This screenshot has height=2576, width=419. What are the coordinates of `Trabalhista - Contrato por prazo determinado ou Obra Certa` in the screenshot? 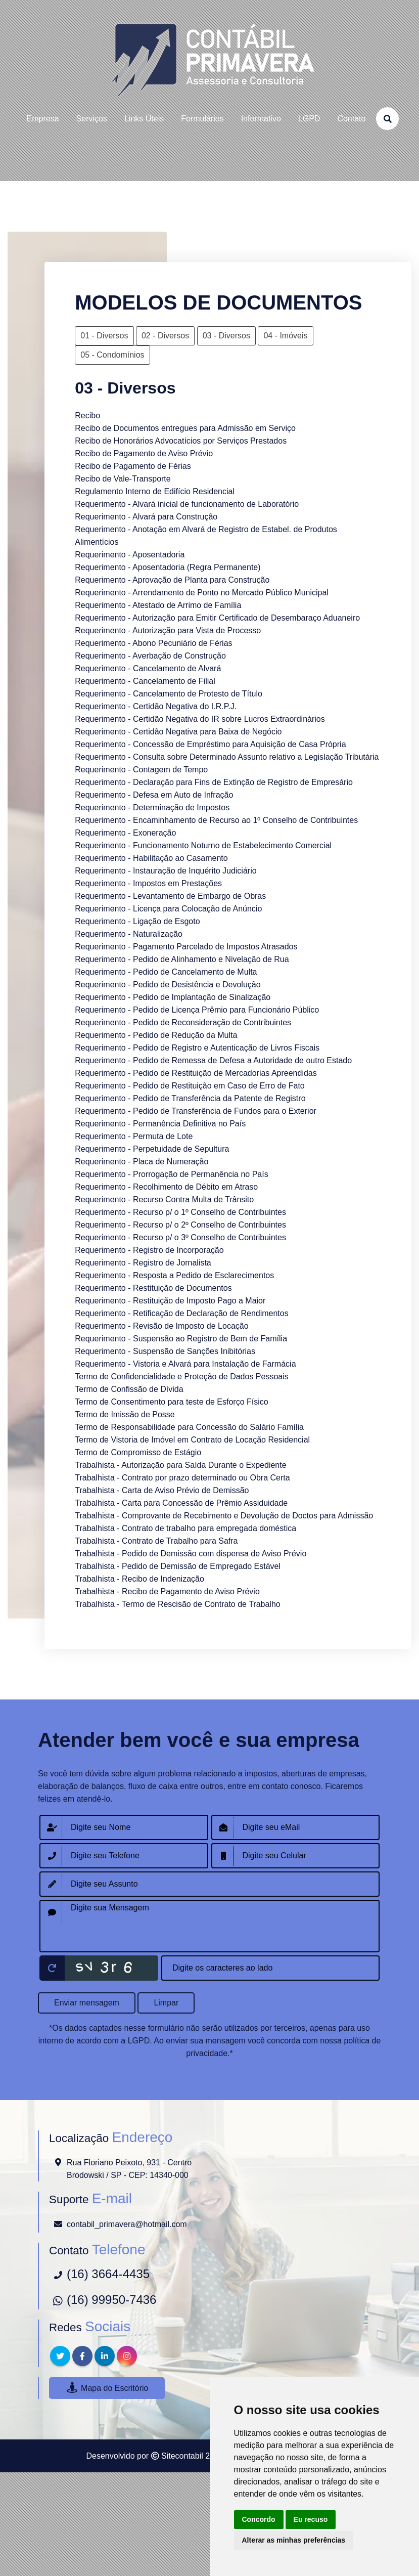 It's located at (182, 1477).